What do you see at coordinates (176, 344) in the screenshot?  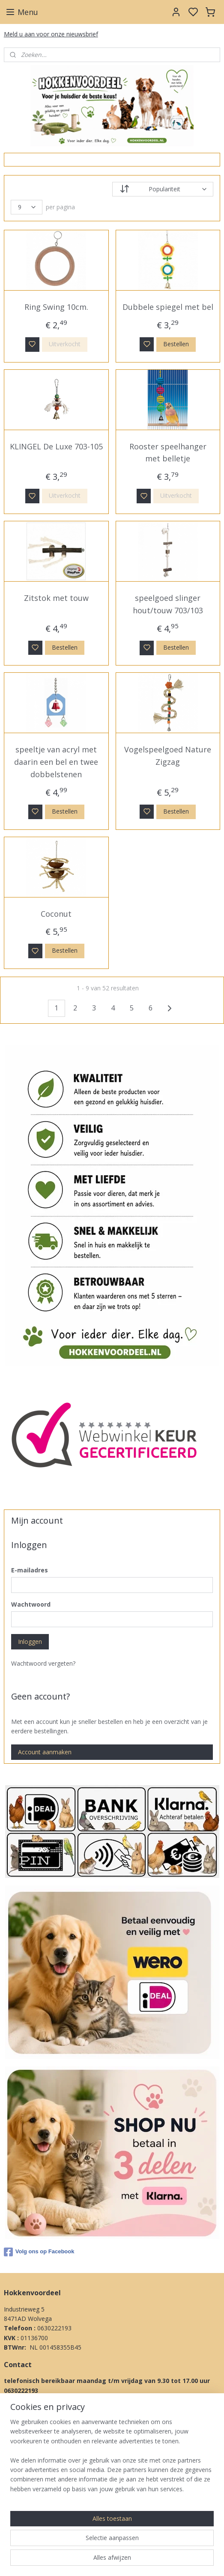 I see `Bestellen` at bounding box center [176, 344].